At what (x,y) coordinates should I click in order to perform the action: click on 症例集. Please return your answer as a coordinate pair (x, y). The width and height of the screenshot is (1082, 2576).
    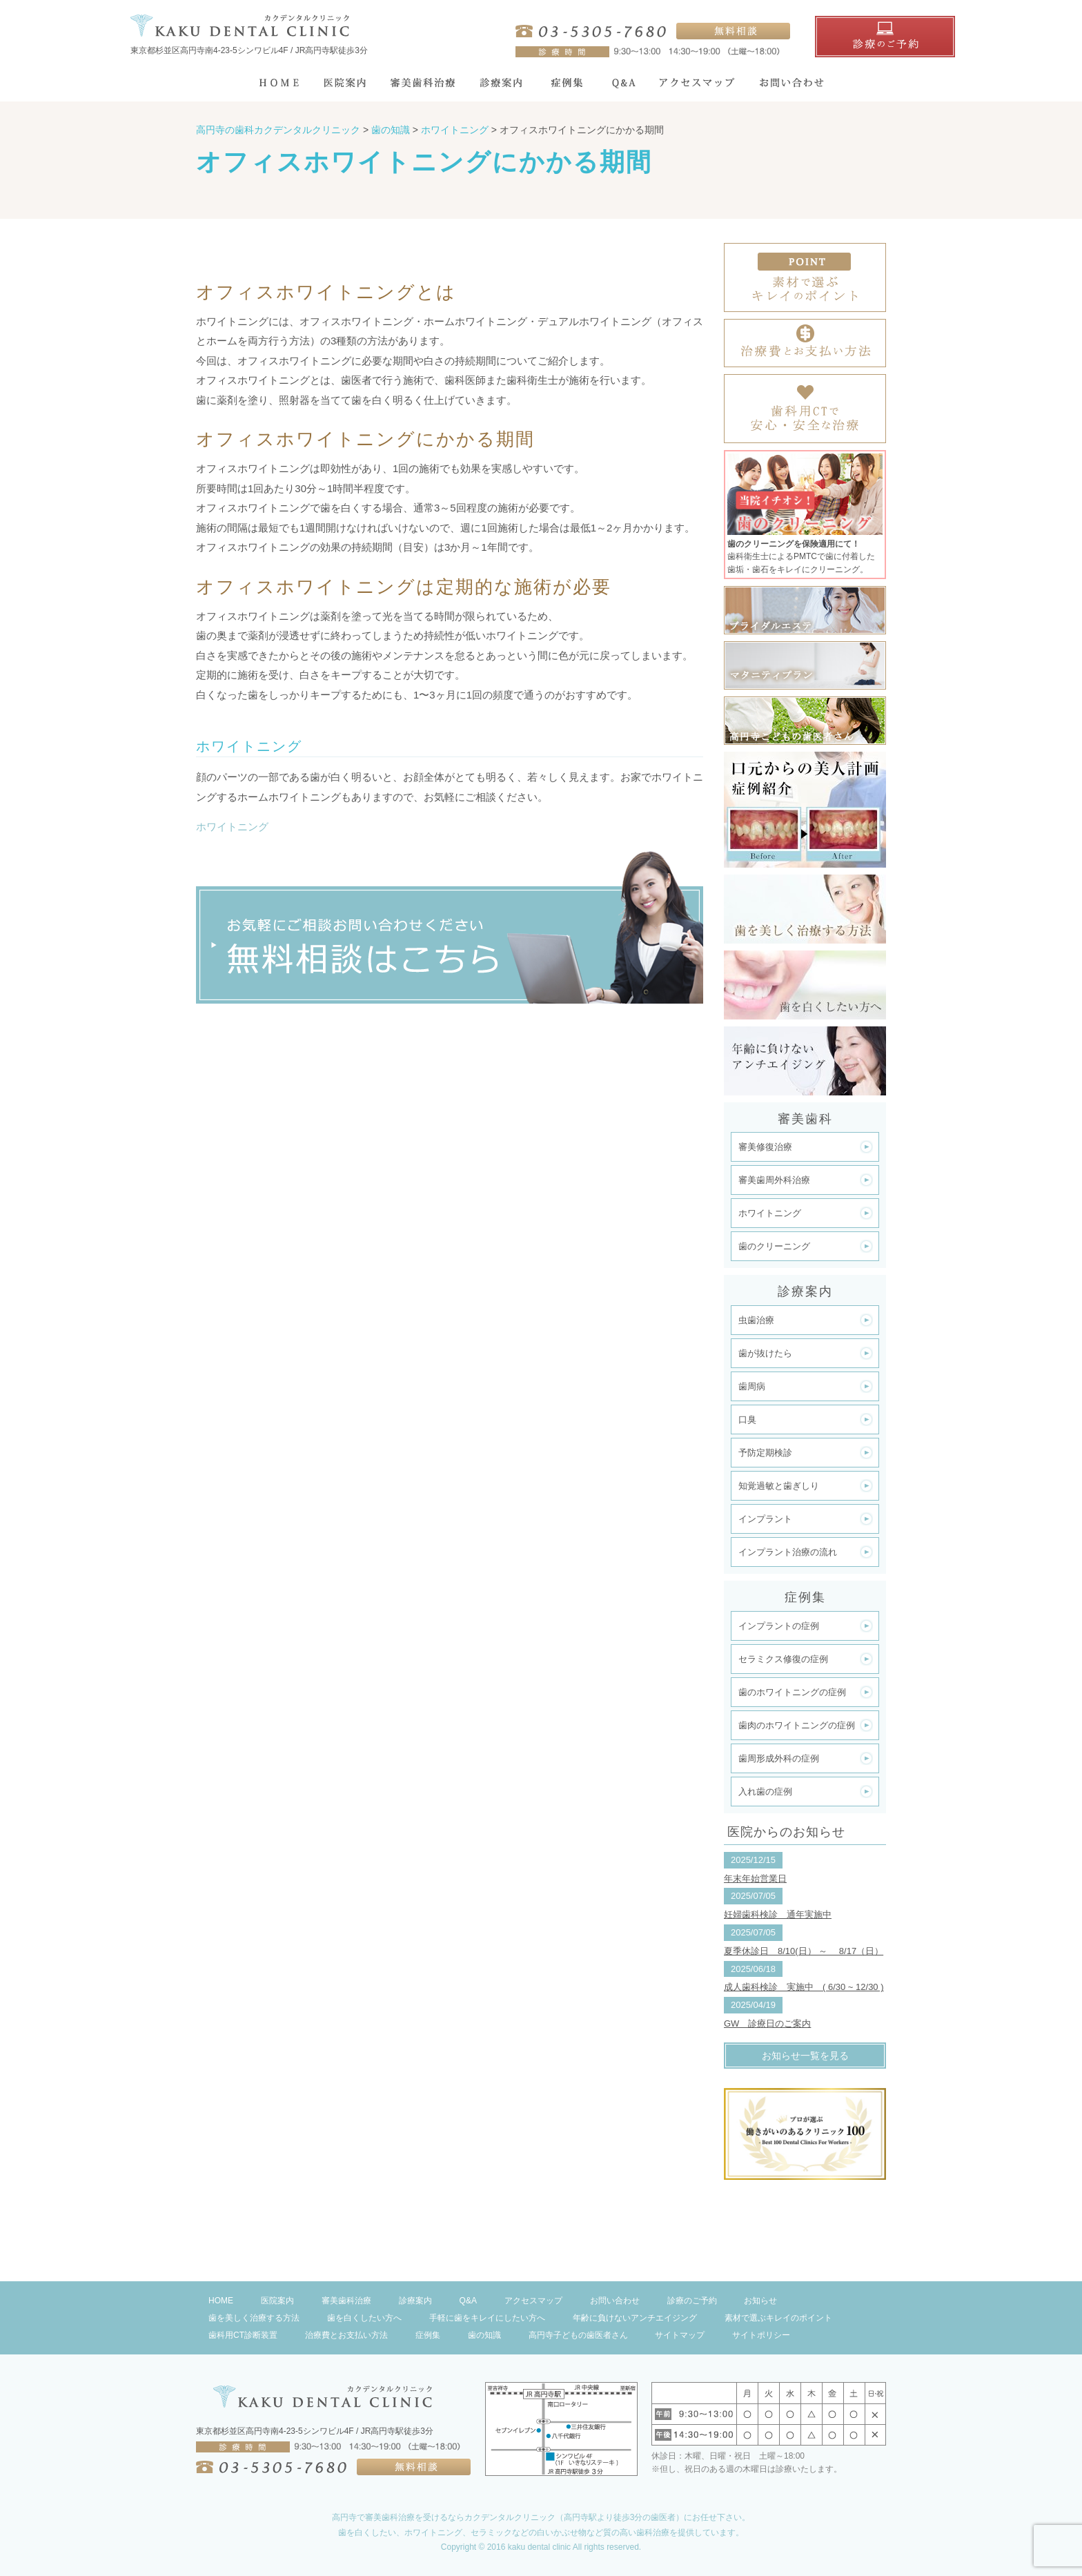
    Looking at the image, I should click on (427, 2335).